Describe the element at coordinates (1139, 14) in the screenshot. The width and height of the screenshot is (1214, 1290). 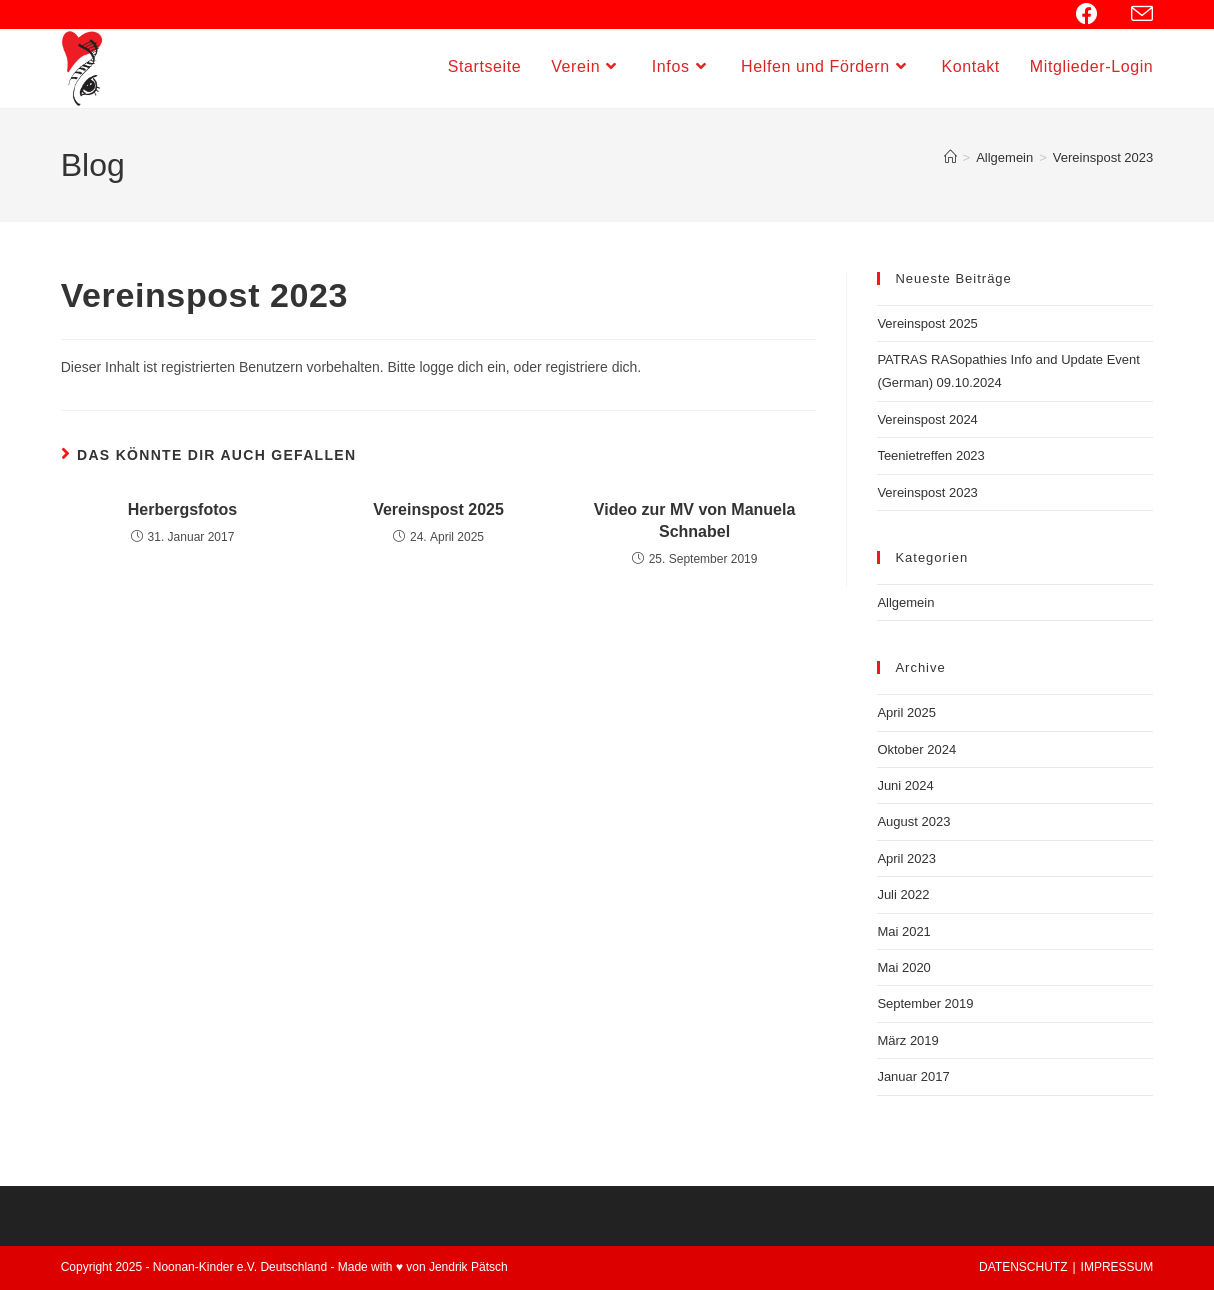
I see `[Mail senden (öffnet im Mail-Programm)]` at that location.